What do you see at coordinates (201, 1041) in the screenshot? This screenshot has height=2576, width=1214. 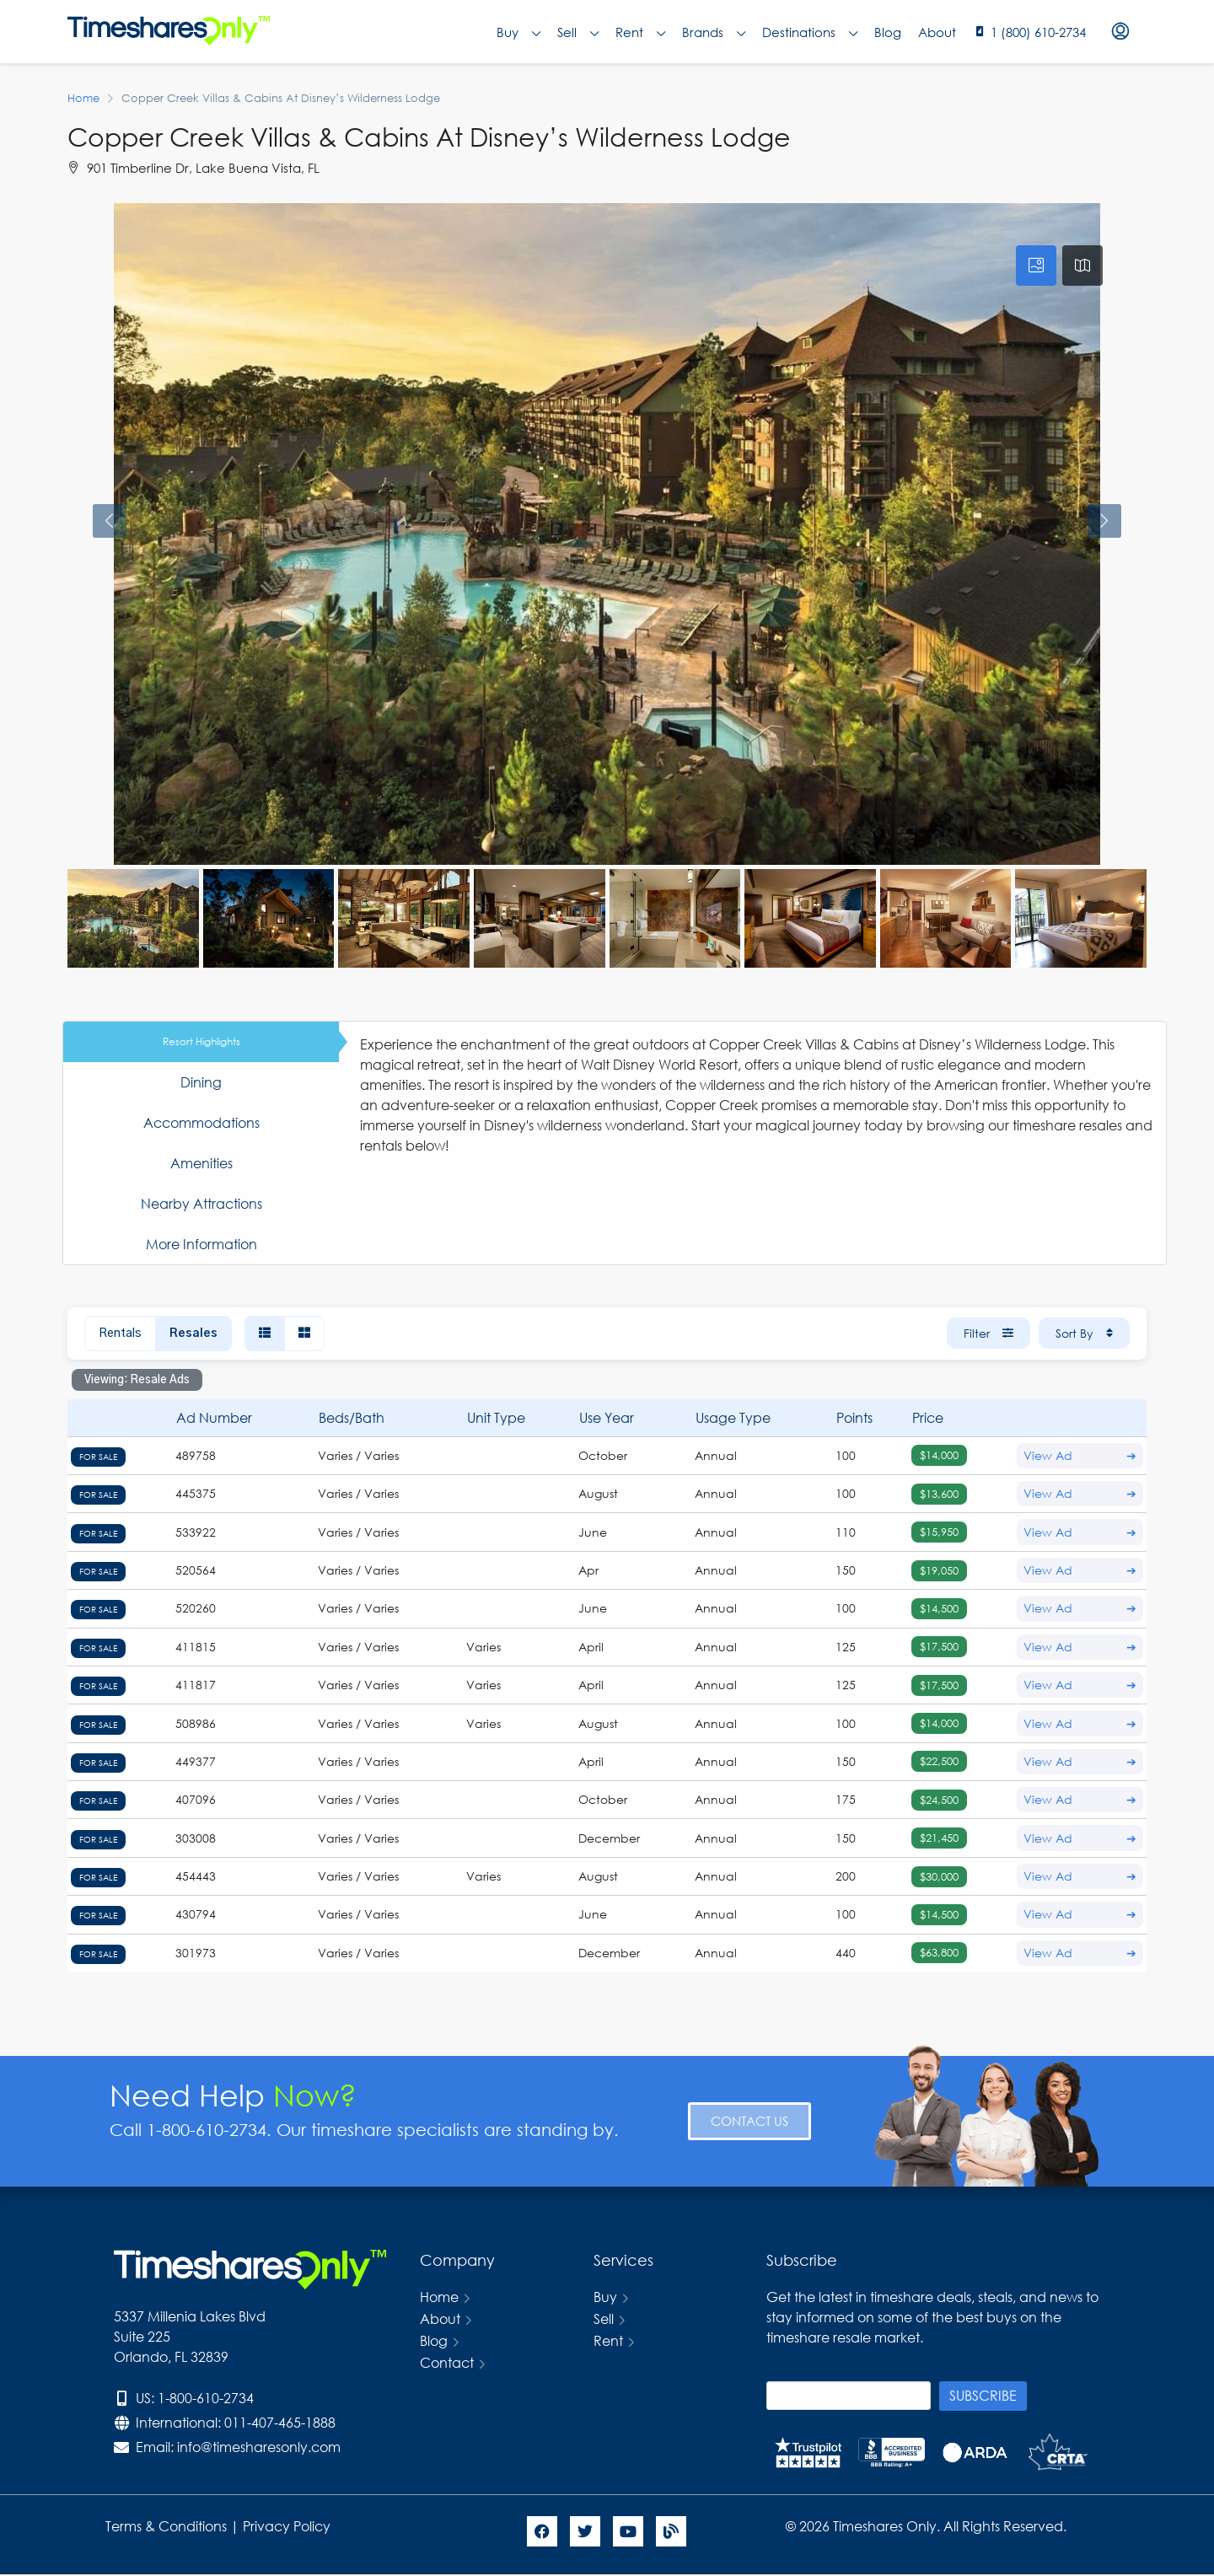 I see `Resort Highlights` at bounding box center [201, 1041].